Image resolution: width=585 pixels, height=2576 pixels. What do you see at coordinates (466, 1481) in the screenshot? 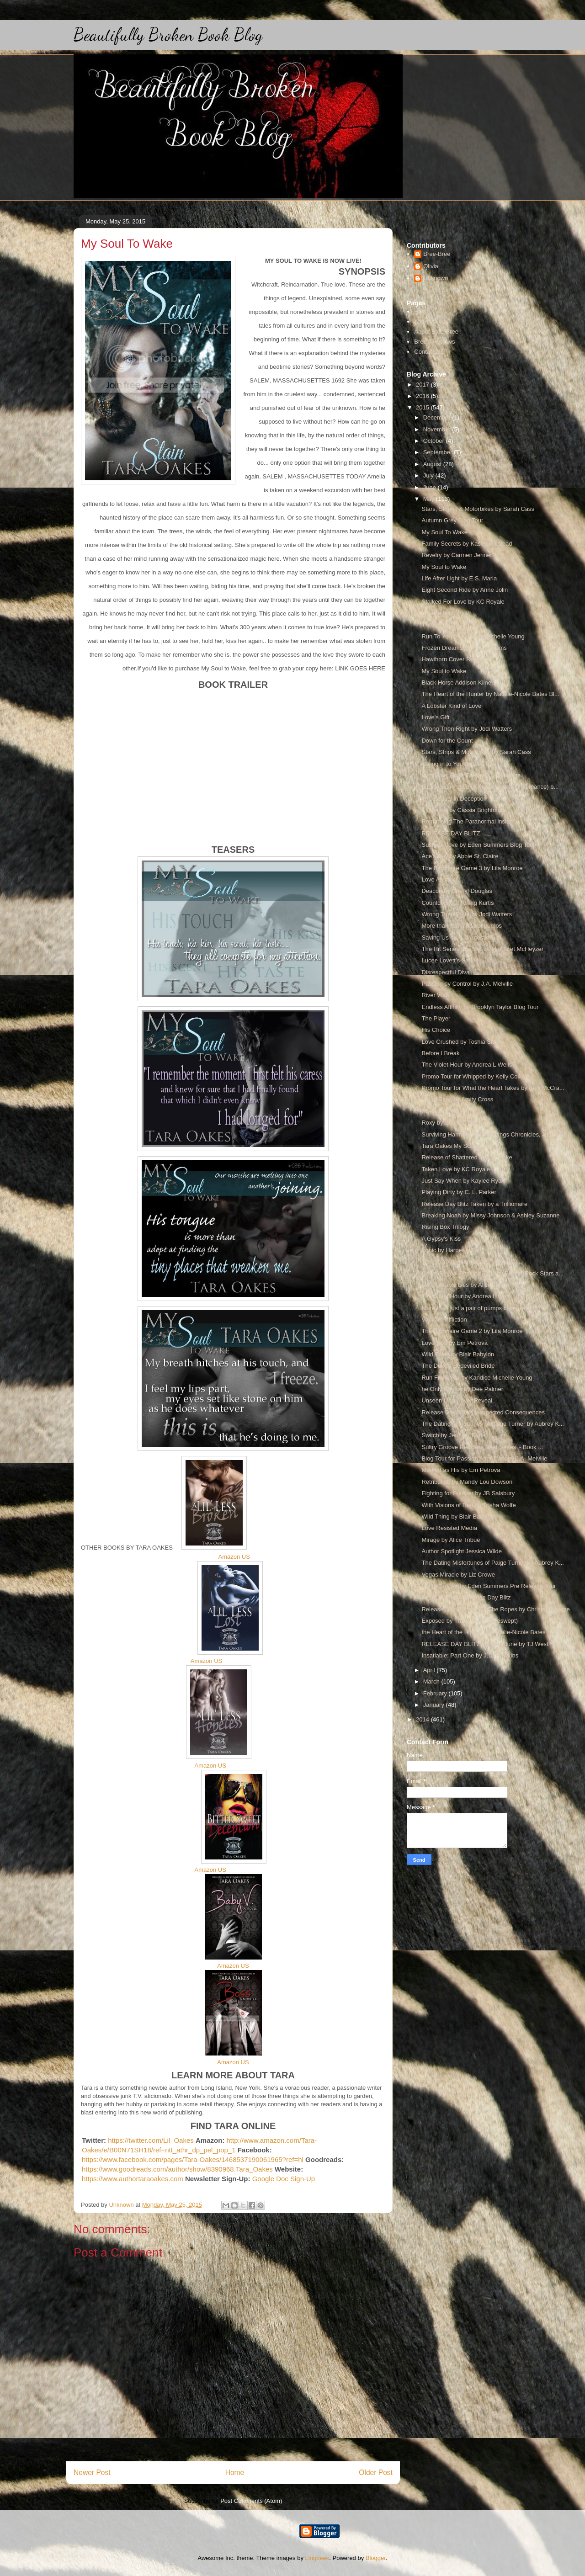
I see `Retribution by Mandy Lou Dowson` at bounding box center [466, 1481].